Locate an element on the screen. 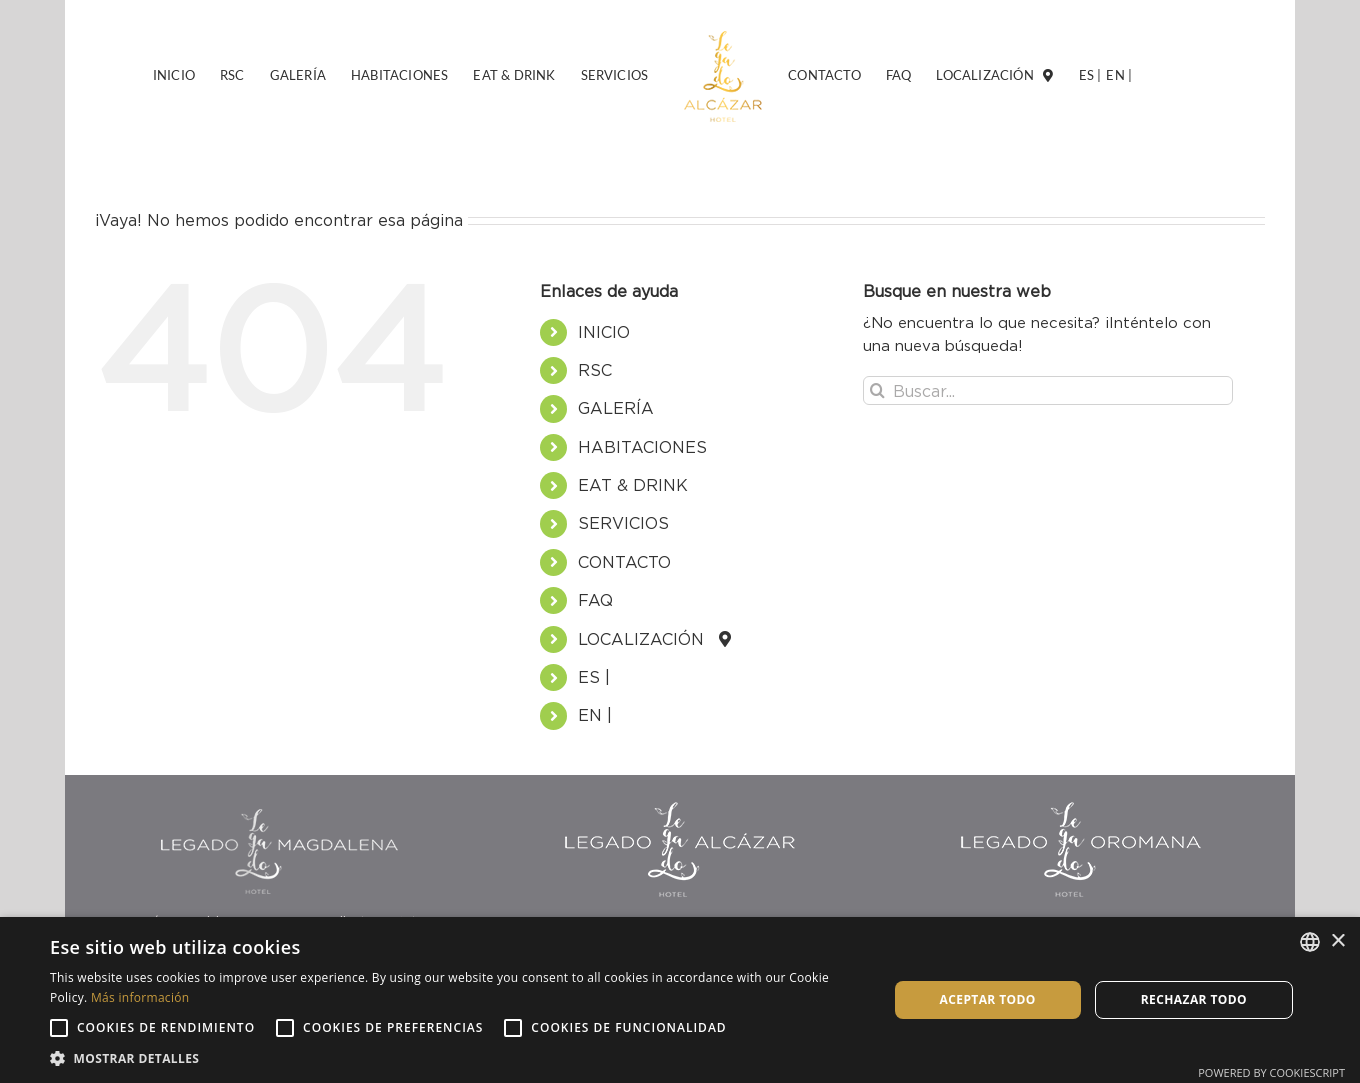 The width and height of the screenshot is (1360, 1083). [Buscar] is located at coordinates (877, 390).